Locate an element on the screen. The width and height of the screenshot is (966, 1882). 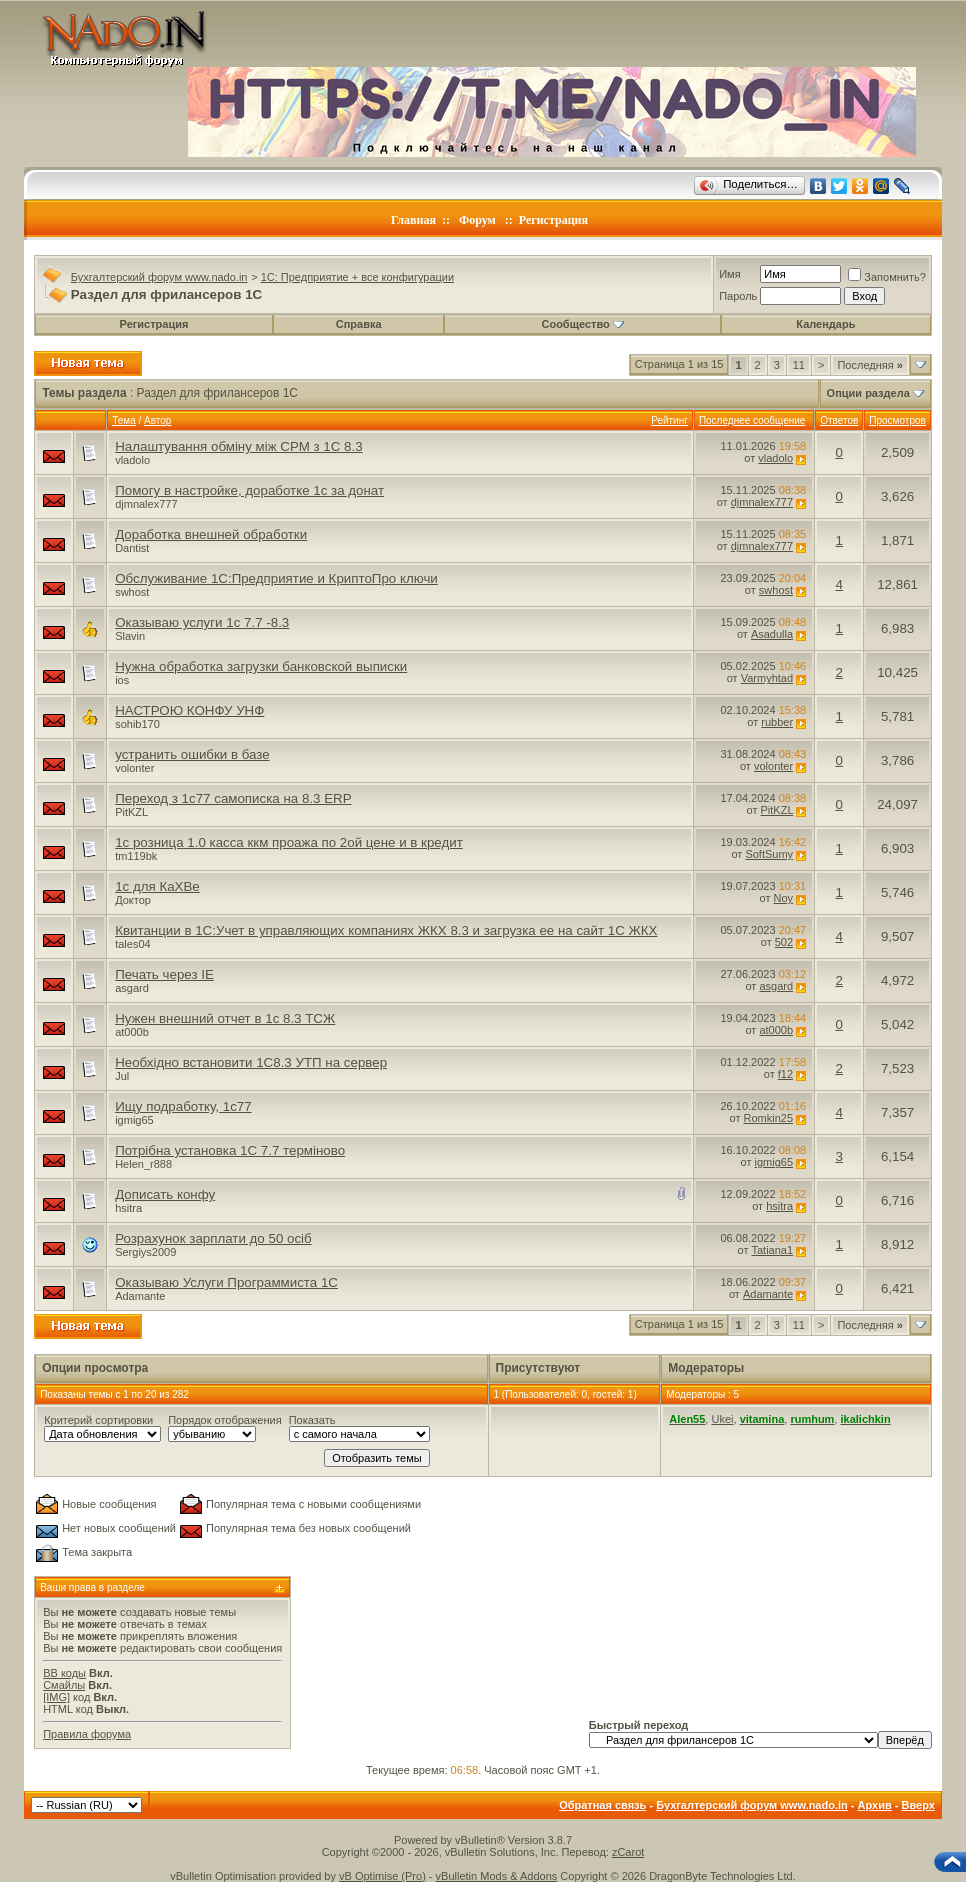
Оказываю Услуги Программиста 1C is located at coordinates (226, 1282).